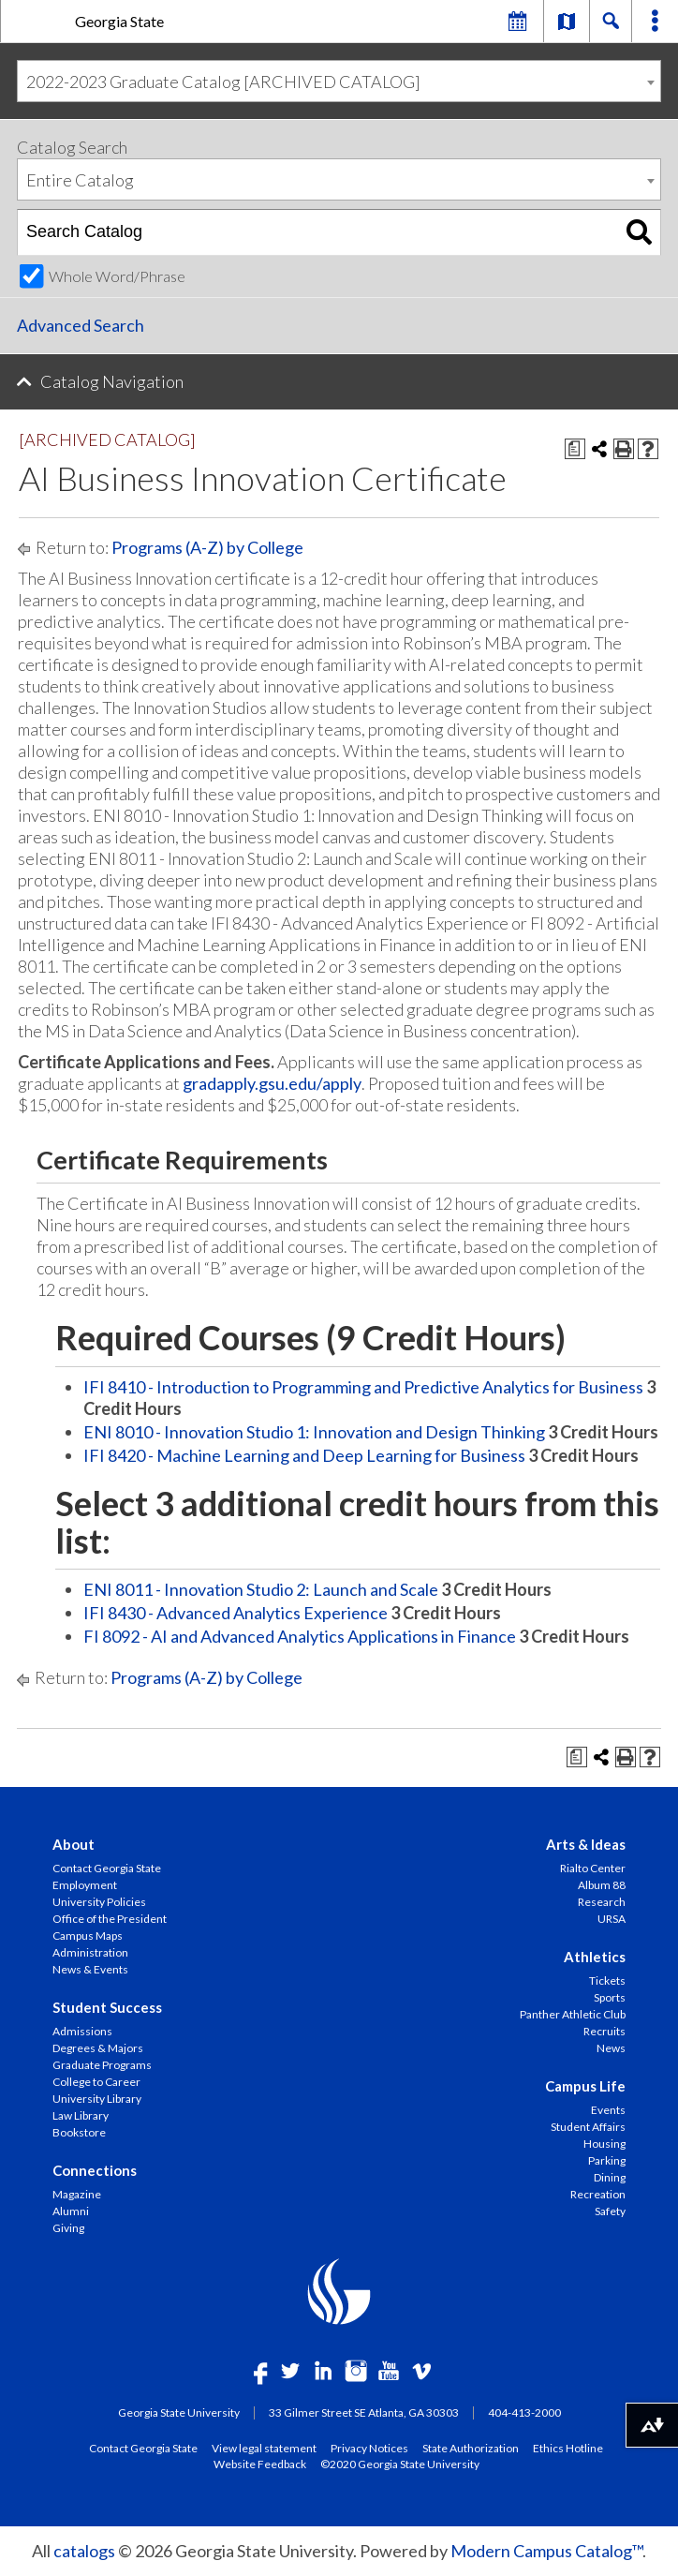 This screenshot has width=678, height=2576. Describe the element at coordinates (76, 2194) in the screenshot. I see `Magazine` at that location.